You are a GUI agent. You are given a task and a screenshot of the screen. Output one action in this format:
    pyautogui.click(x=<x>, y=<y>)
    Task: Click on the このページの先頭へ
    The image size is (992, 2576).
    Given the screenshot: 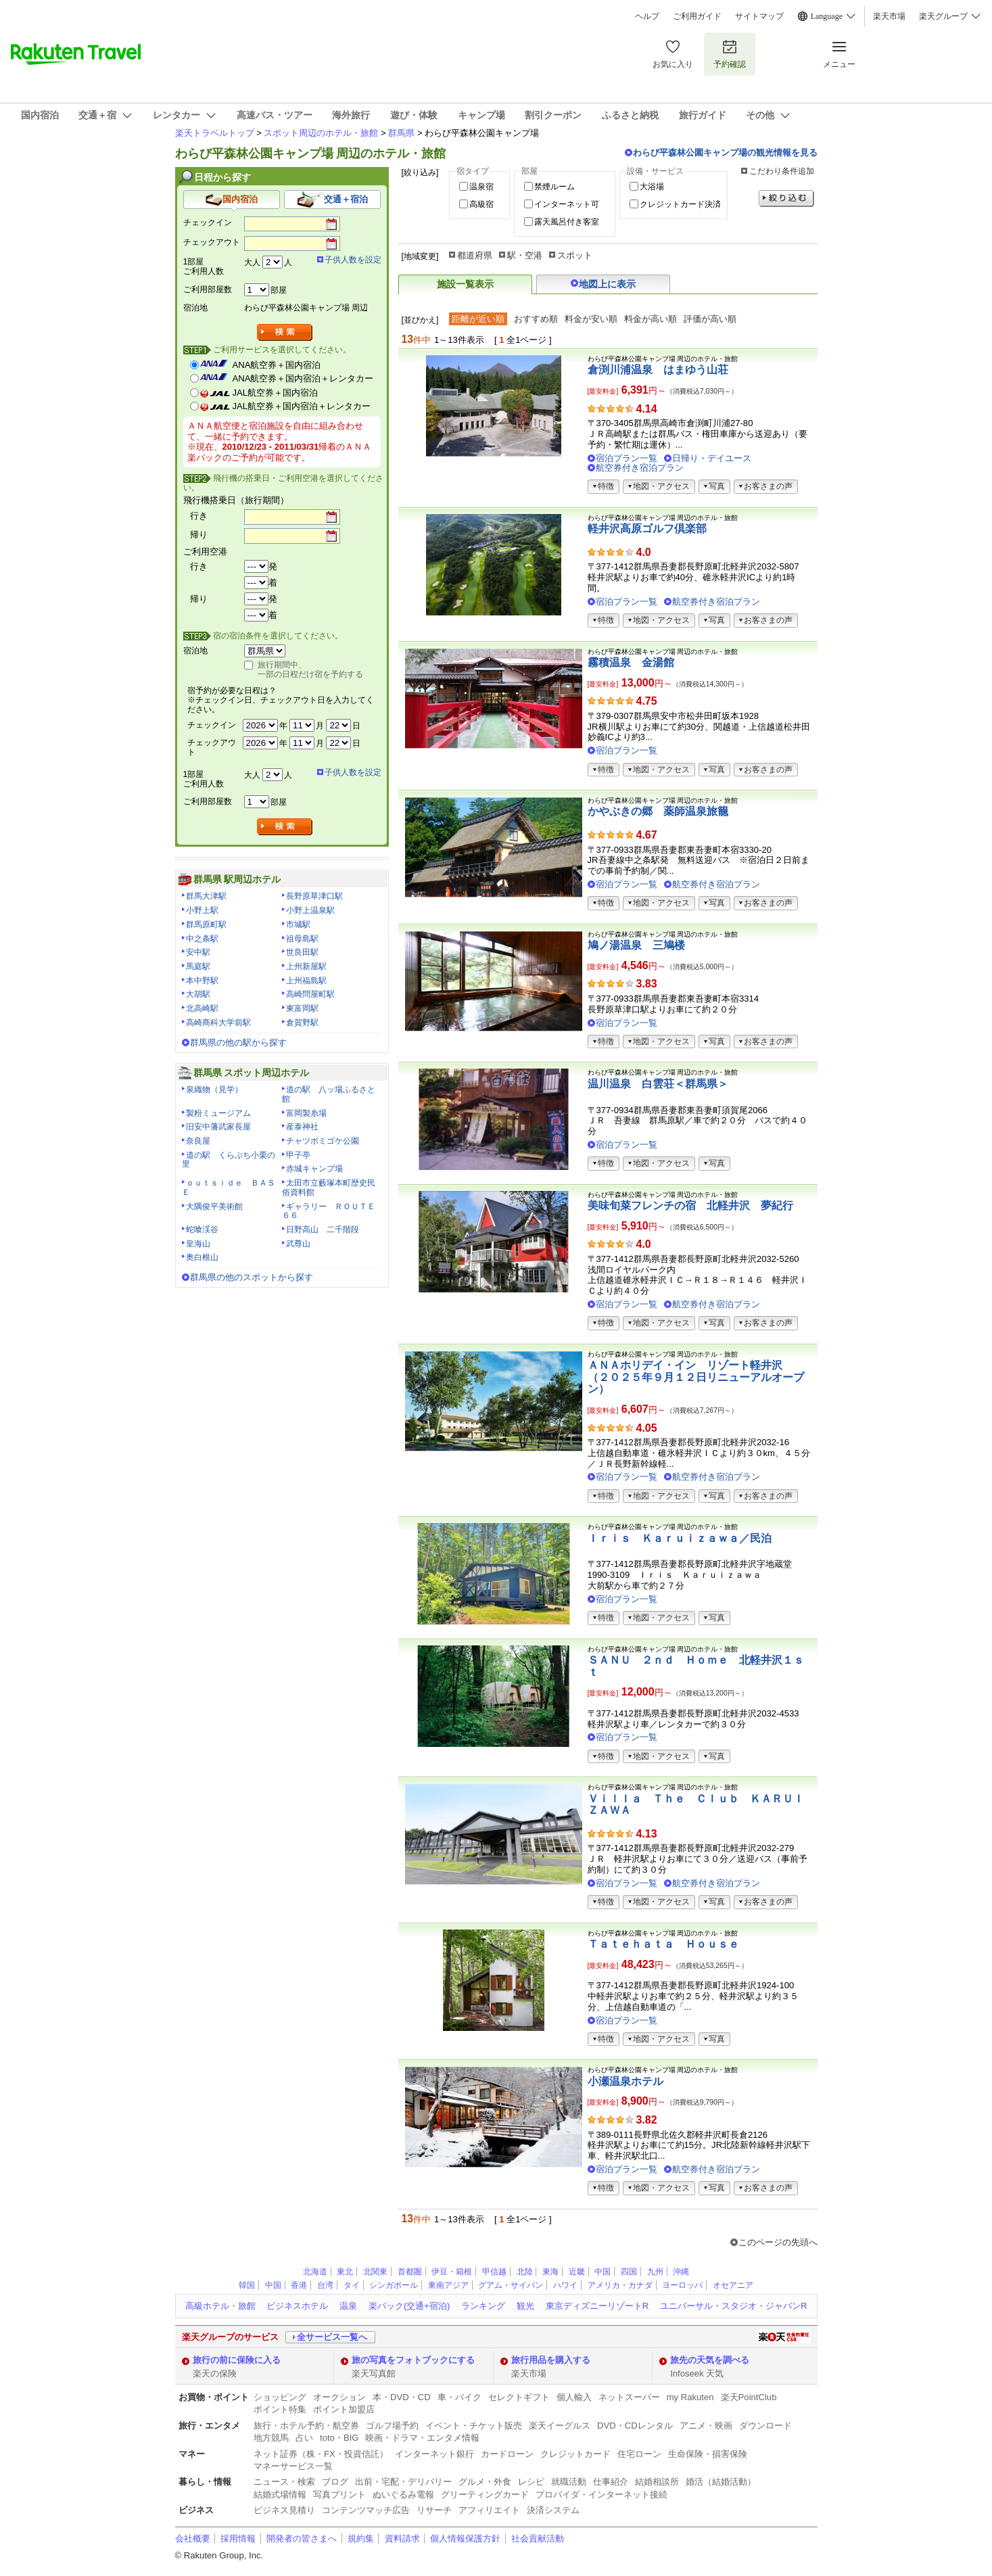 What is the action you would take?
    pyautogui.click(x=778, y=2242)
    